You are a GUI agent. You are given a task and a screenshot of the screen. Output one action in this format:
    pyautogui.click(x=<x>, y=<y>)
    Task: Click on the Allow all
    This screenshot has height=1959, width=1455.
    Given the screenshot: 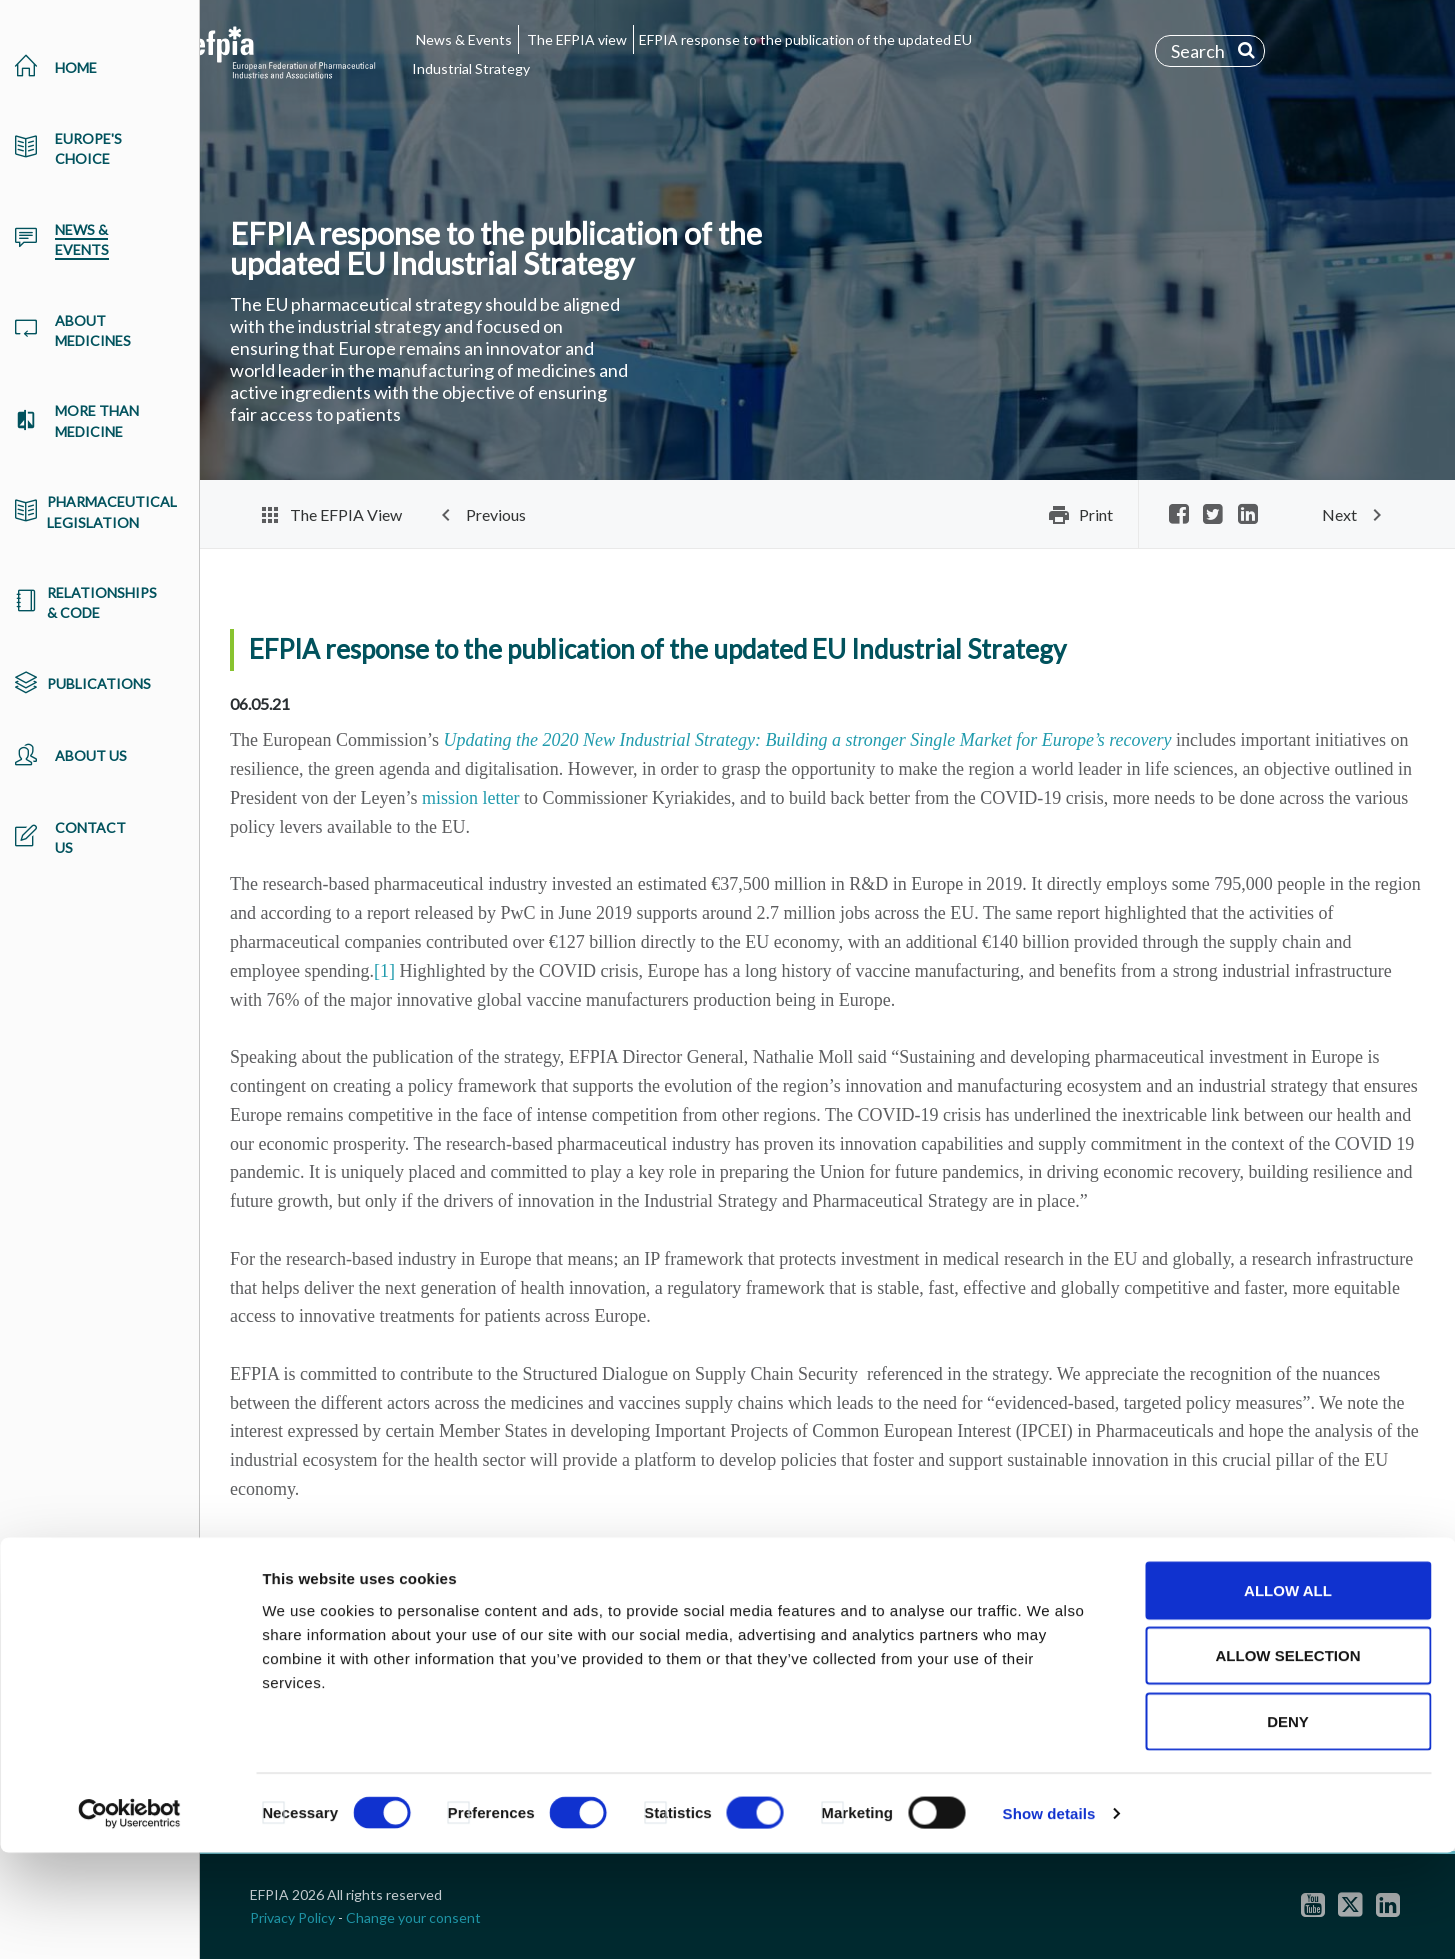 What is the action you would take?
    pyautogui.click(x=1288, y=1696)
    